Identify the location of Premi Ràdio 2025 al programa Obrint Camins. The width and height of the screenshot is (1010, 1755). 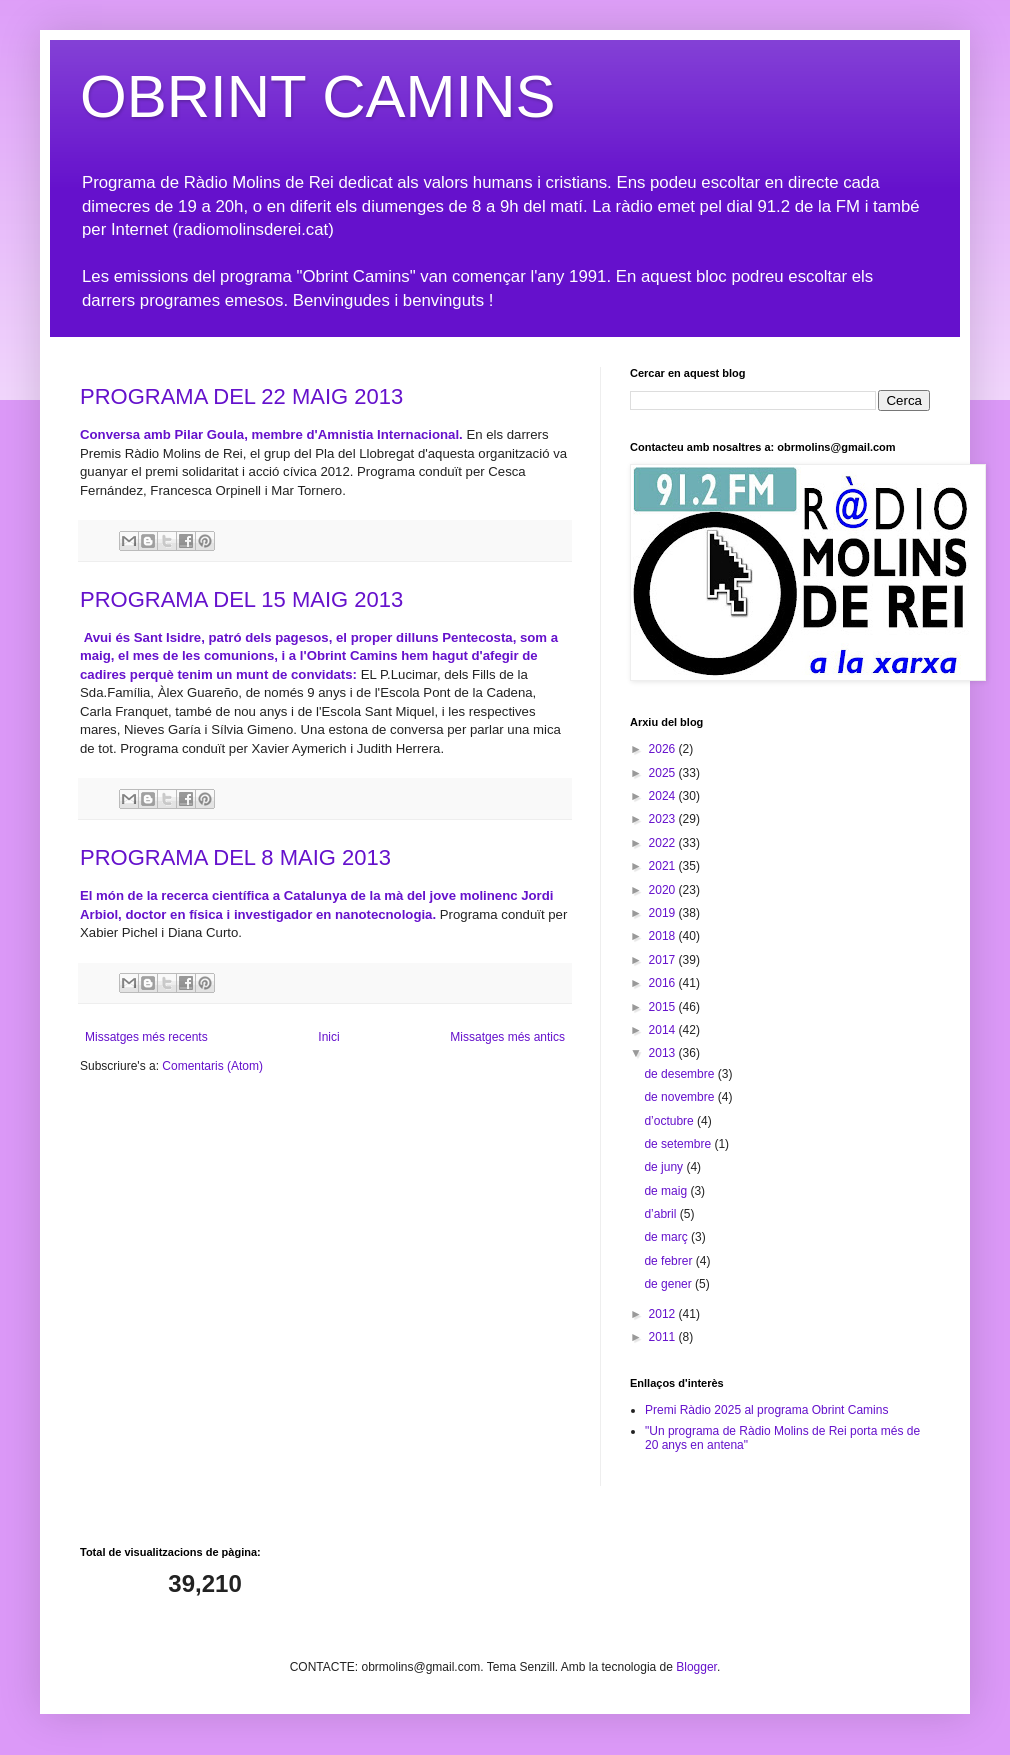
(766, 1410).